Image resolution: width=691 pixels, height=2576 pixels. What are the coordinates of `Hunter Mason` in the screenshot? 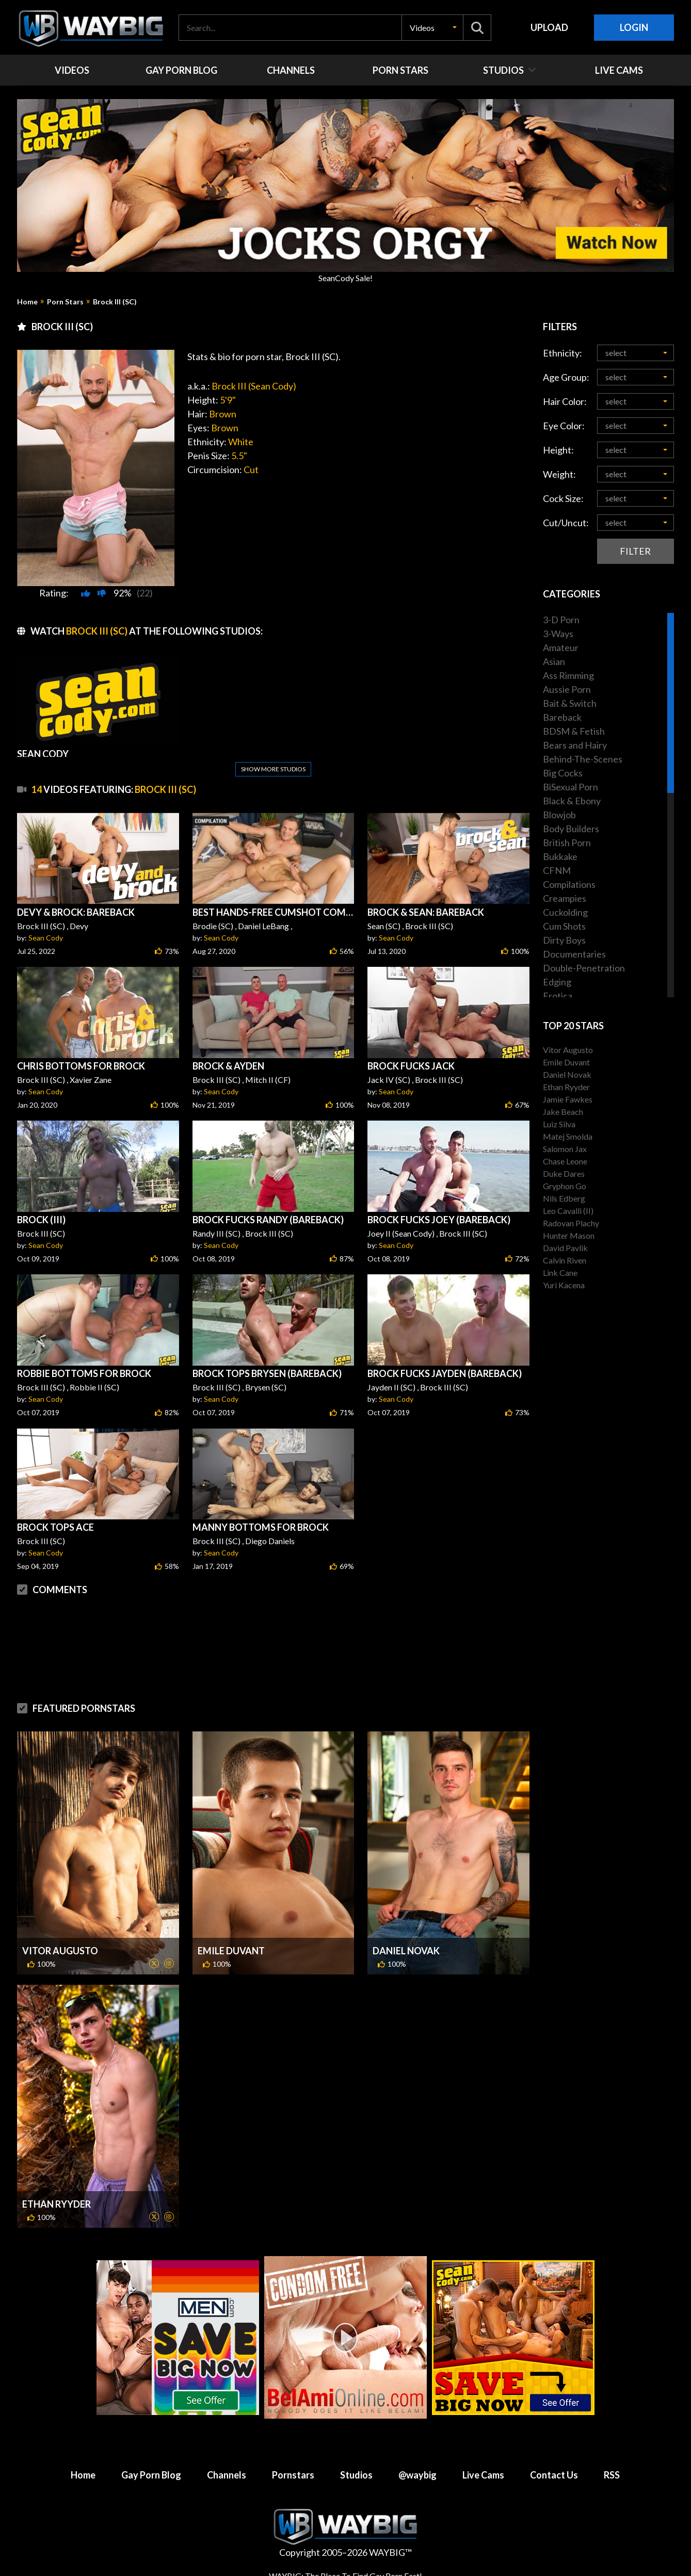 It's located at (568, 1235).